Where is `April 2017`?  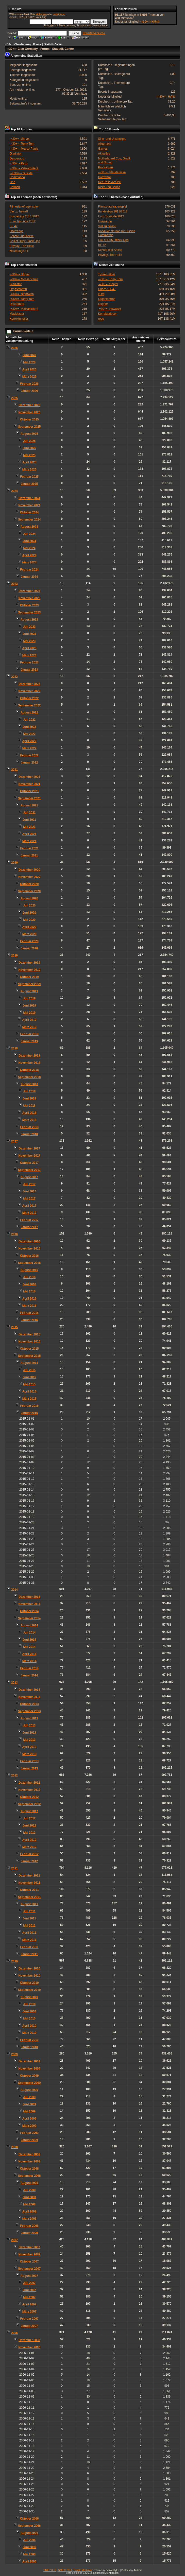 April 2017 is located at coordinates (29, 1205).